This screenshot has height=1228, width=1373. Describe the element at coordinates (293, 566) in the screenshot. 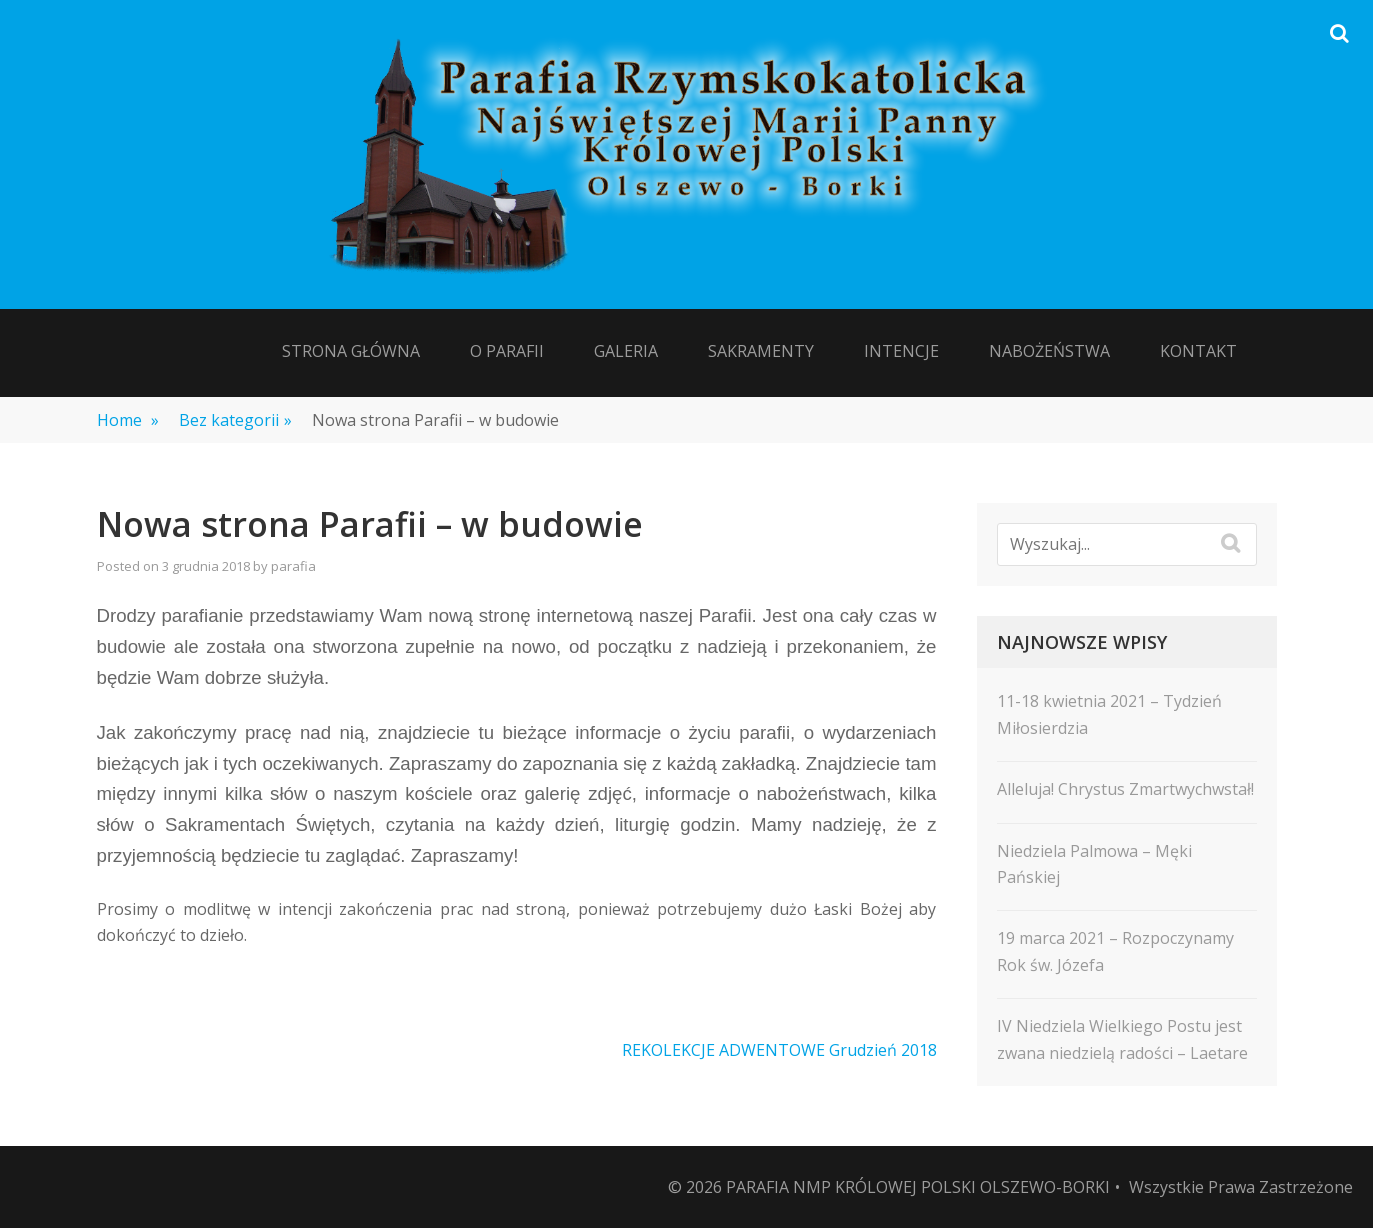

I see `parafia` at that location.